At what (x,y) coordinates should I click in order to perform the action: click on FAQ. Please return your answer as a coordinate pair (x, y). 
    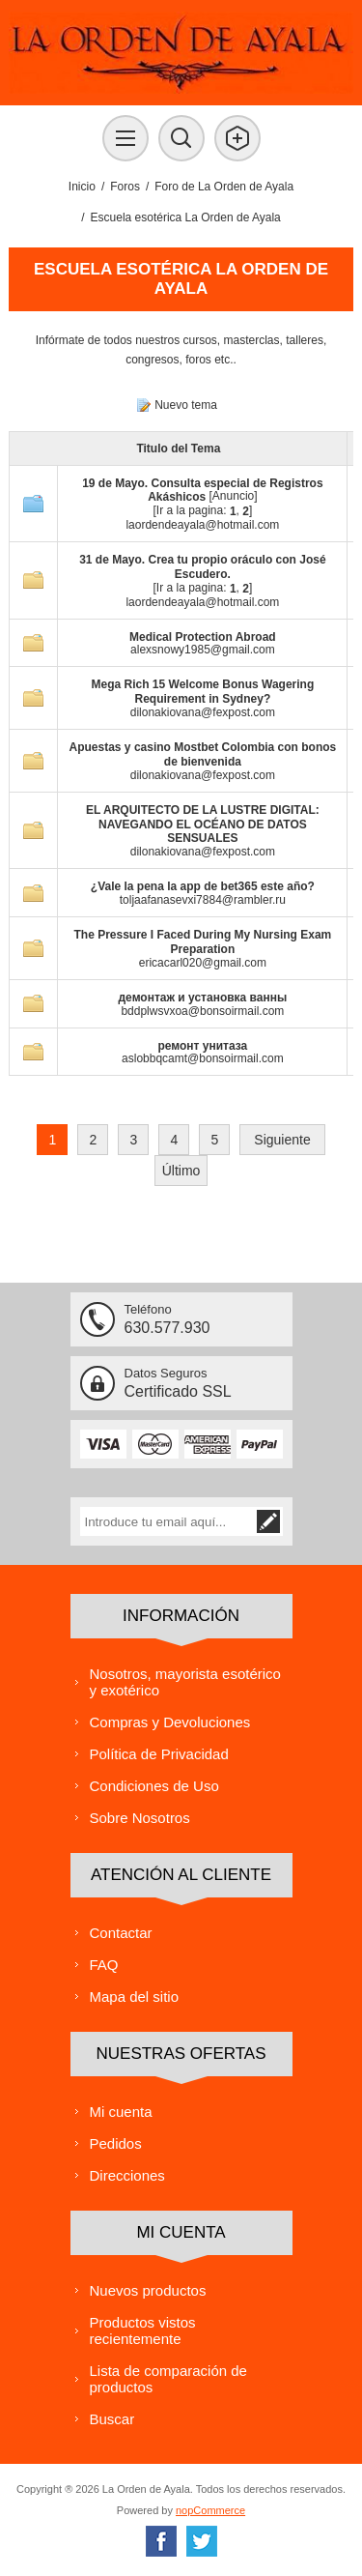
    Looking at the image, I should click on (104, 1964).